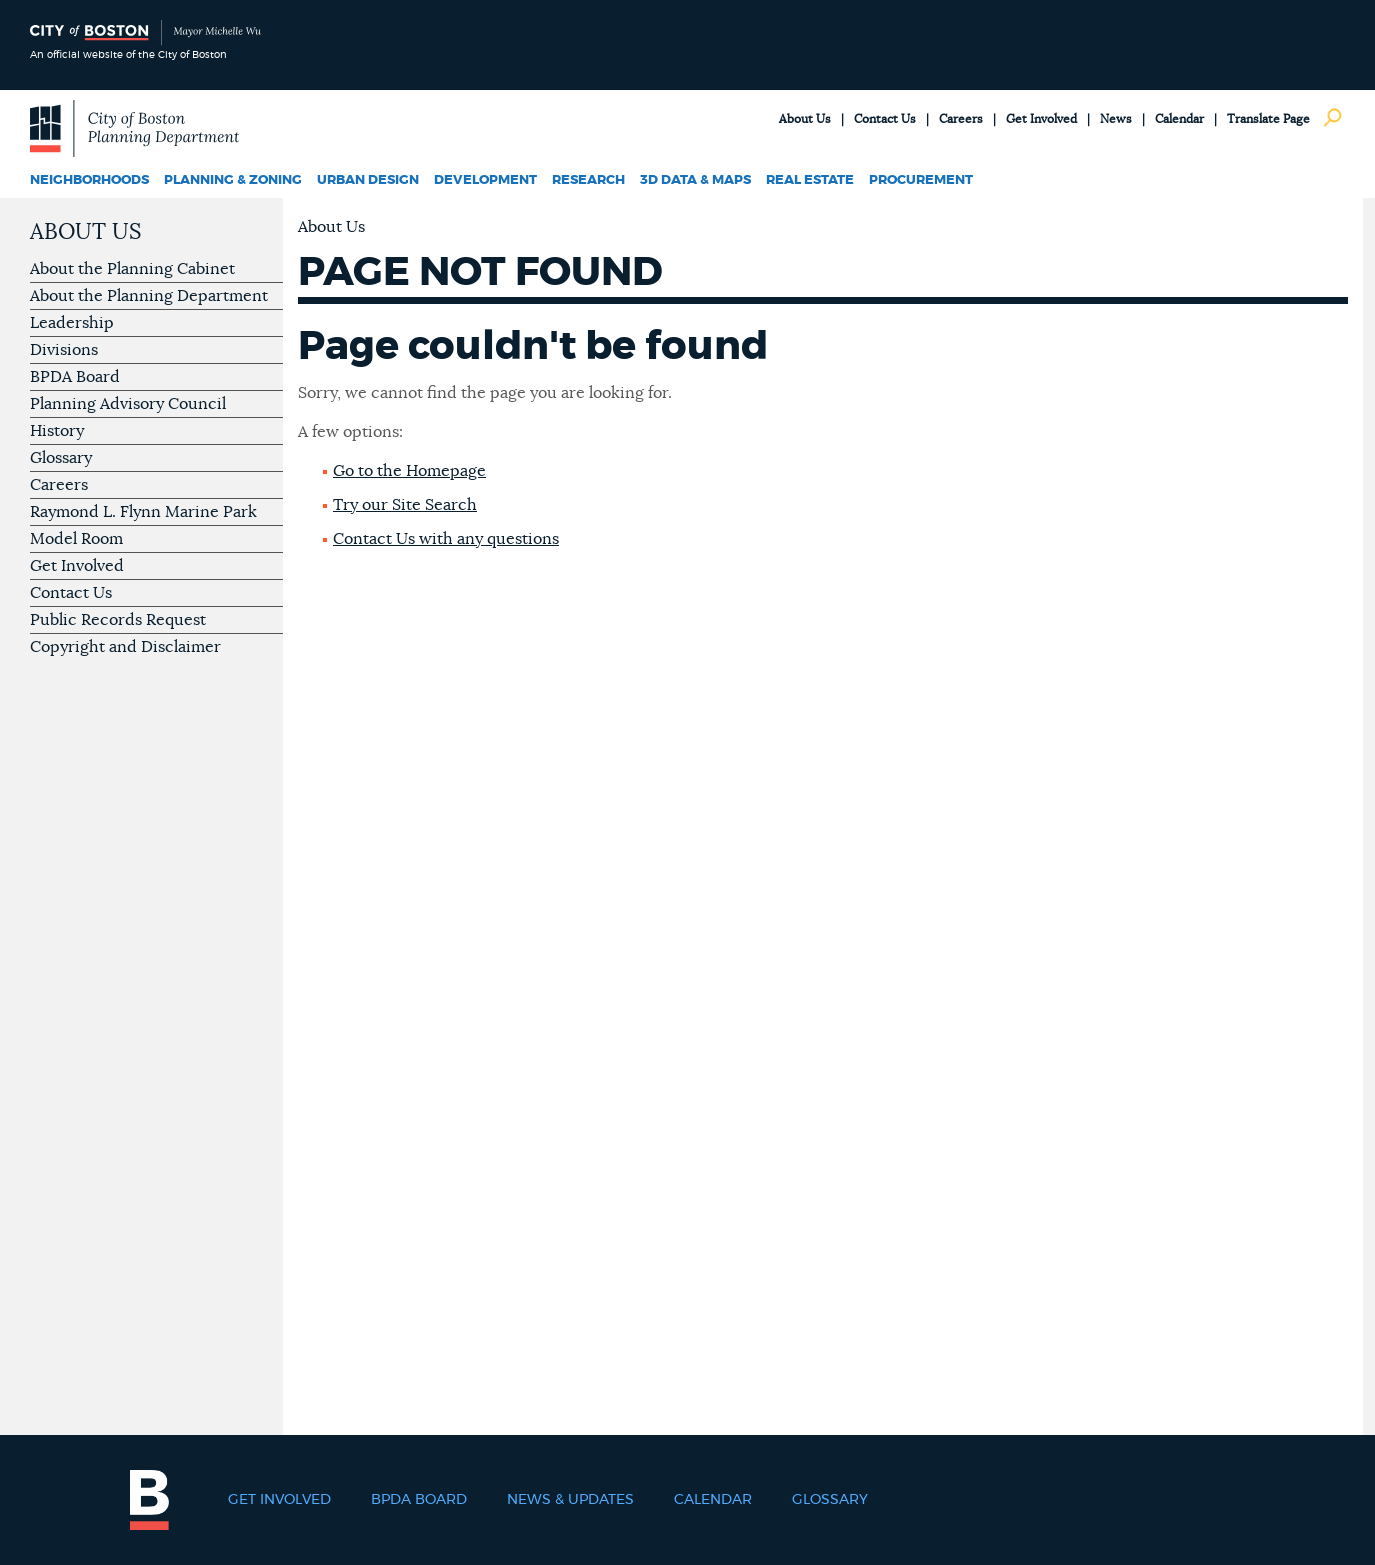  Describe the element at coordinates (1116, 119) in the screenshot. I see `News` at that location.